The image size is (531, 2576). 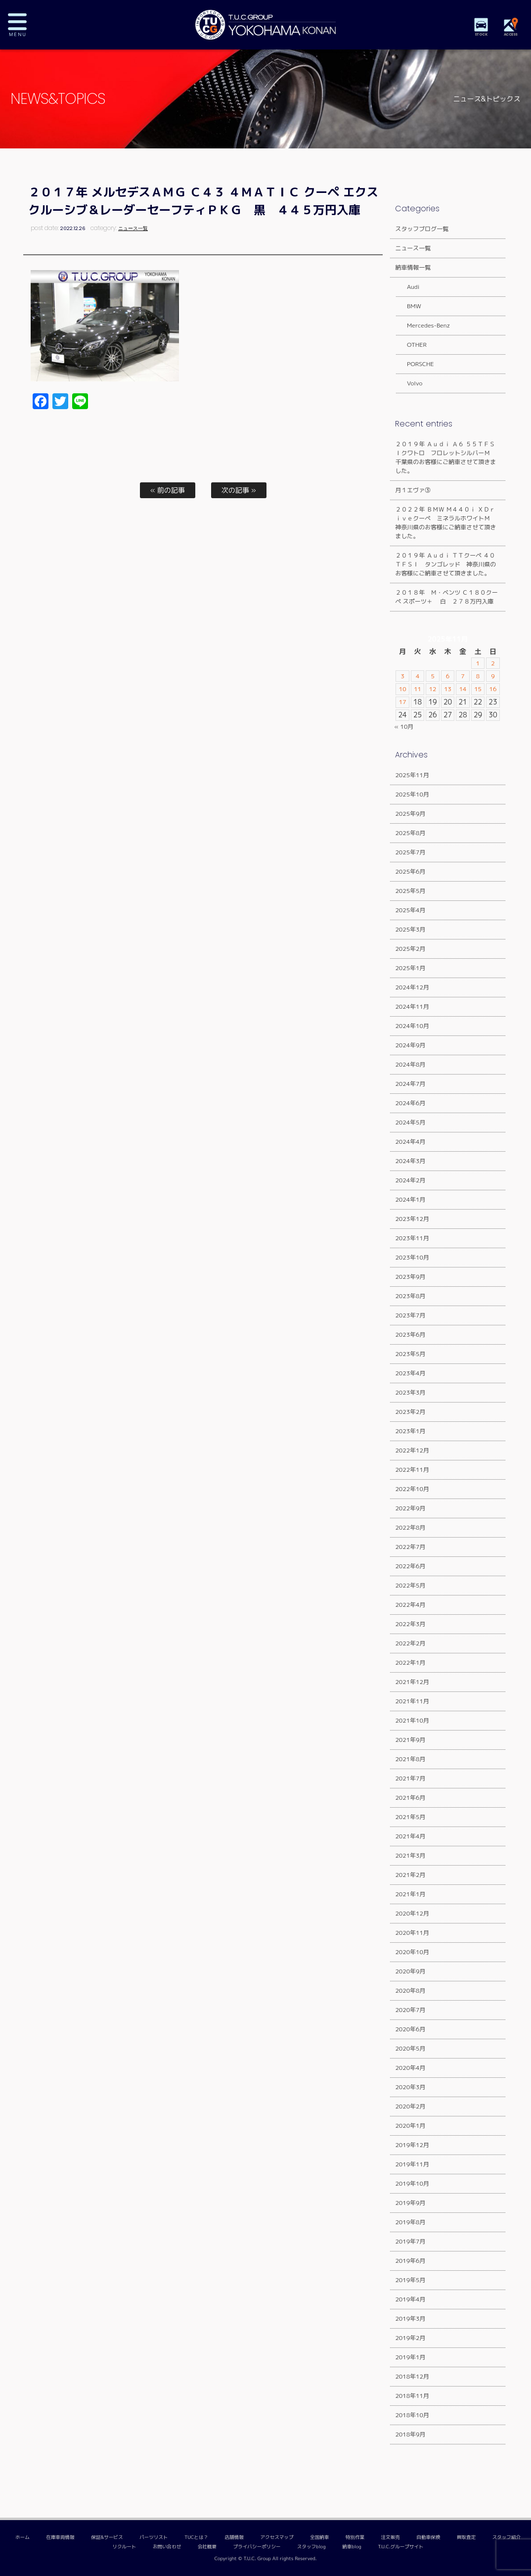 I want to click on 2022年11月, so click(x=412, y=1469).